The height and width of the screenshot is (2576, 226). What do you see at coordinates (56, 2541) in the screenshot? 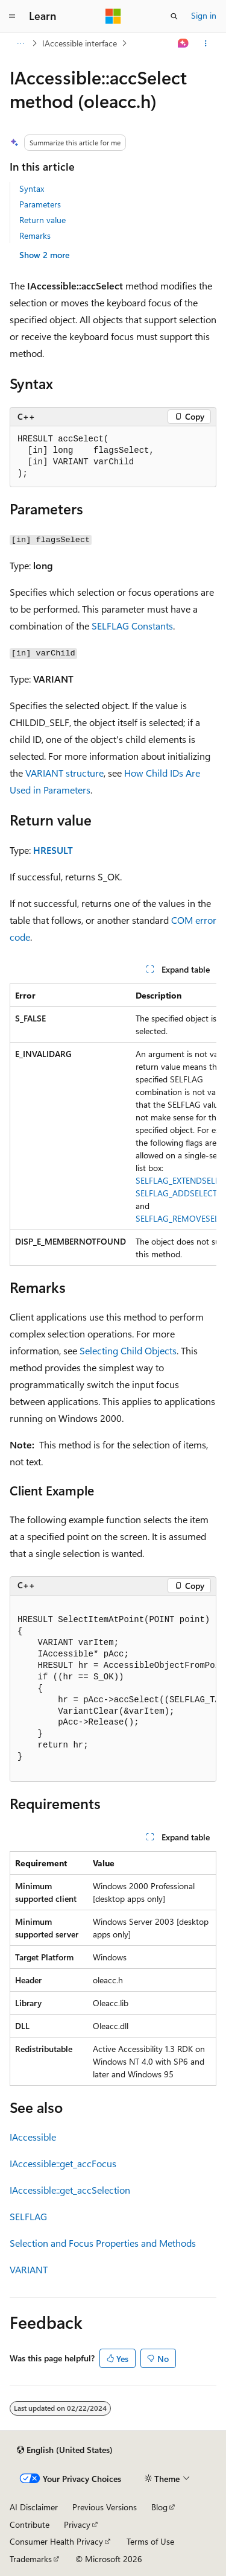
I see `Consumer Health Privacy` at bounding box center [56, 2541].